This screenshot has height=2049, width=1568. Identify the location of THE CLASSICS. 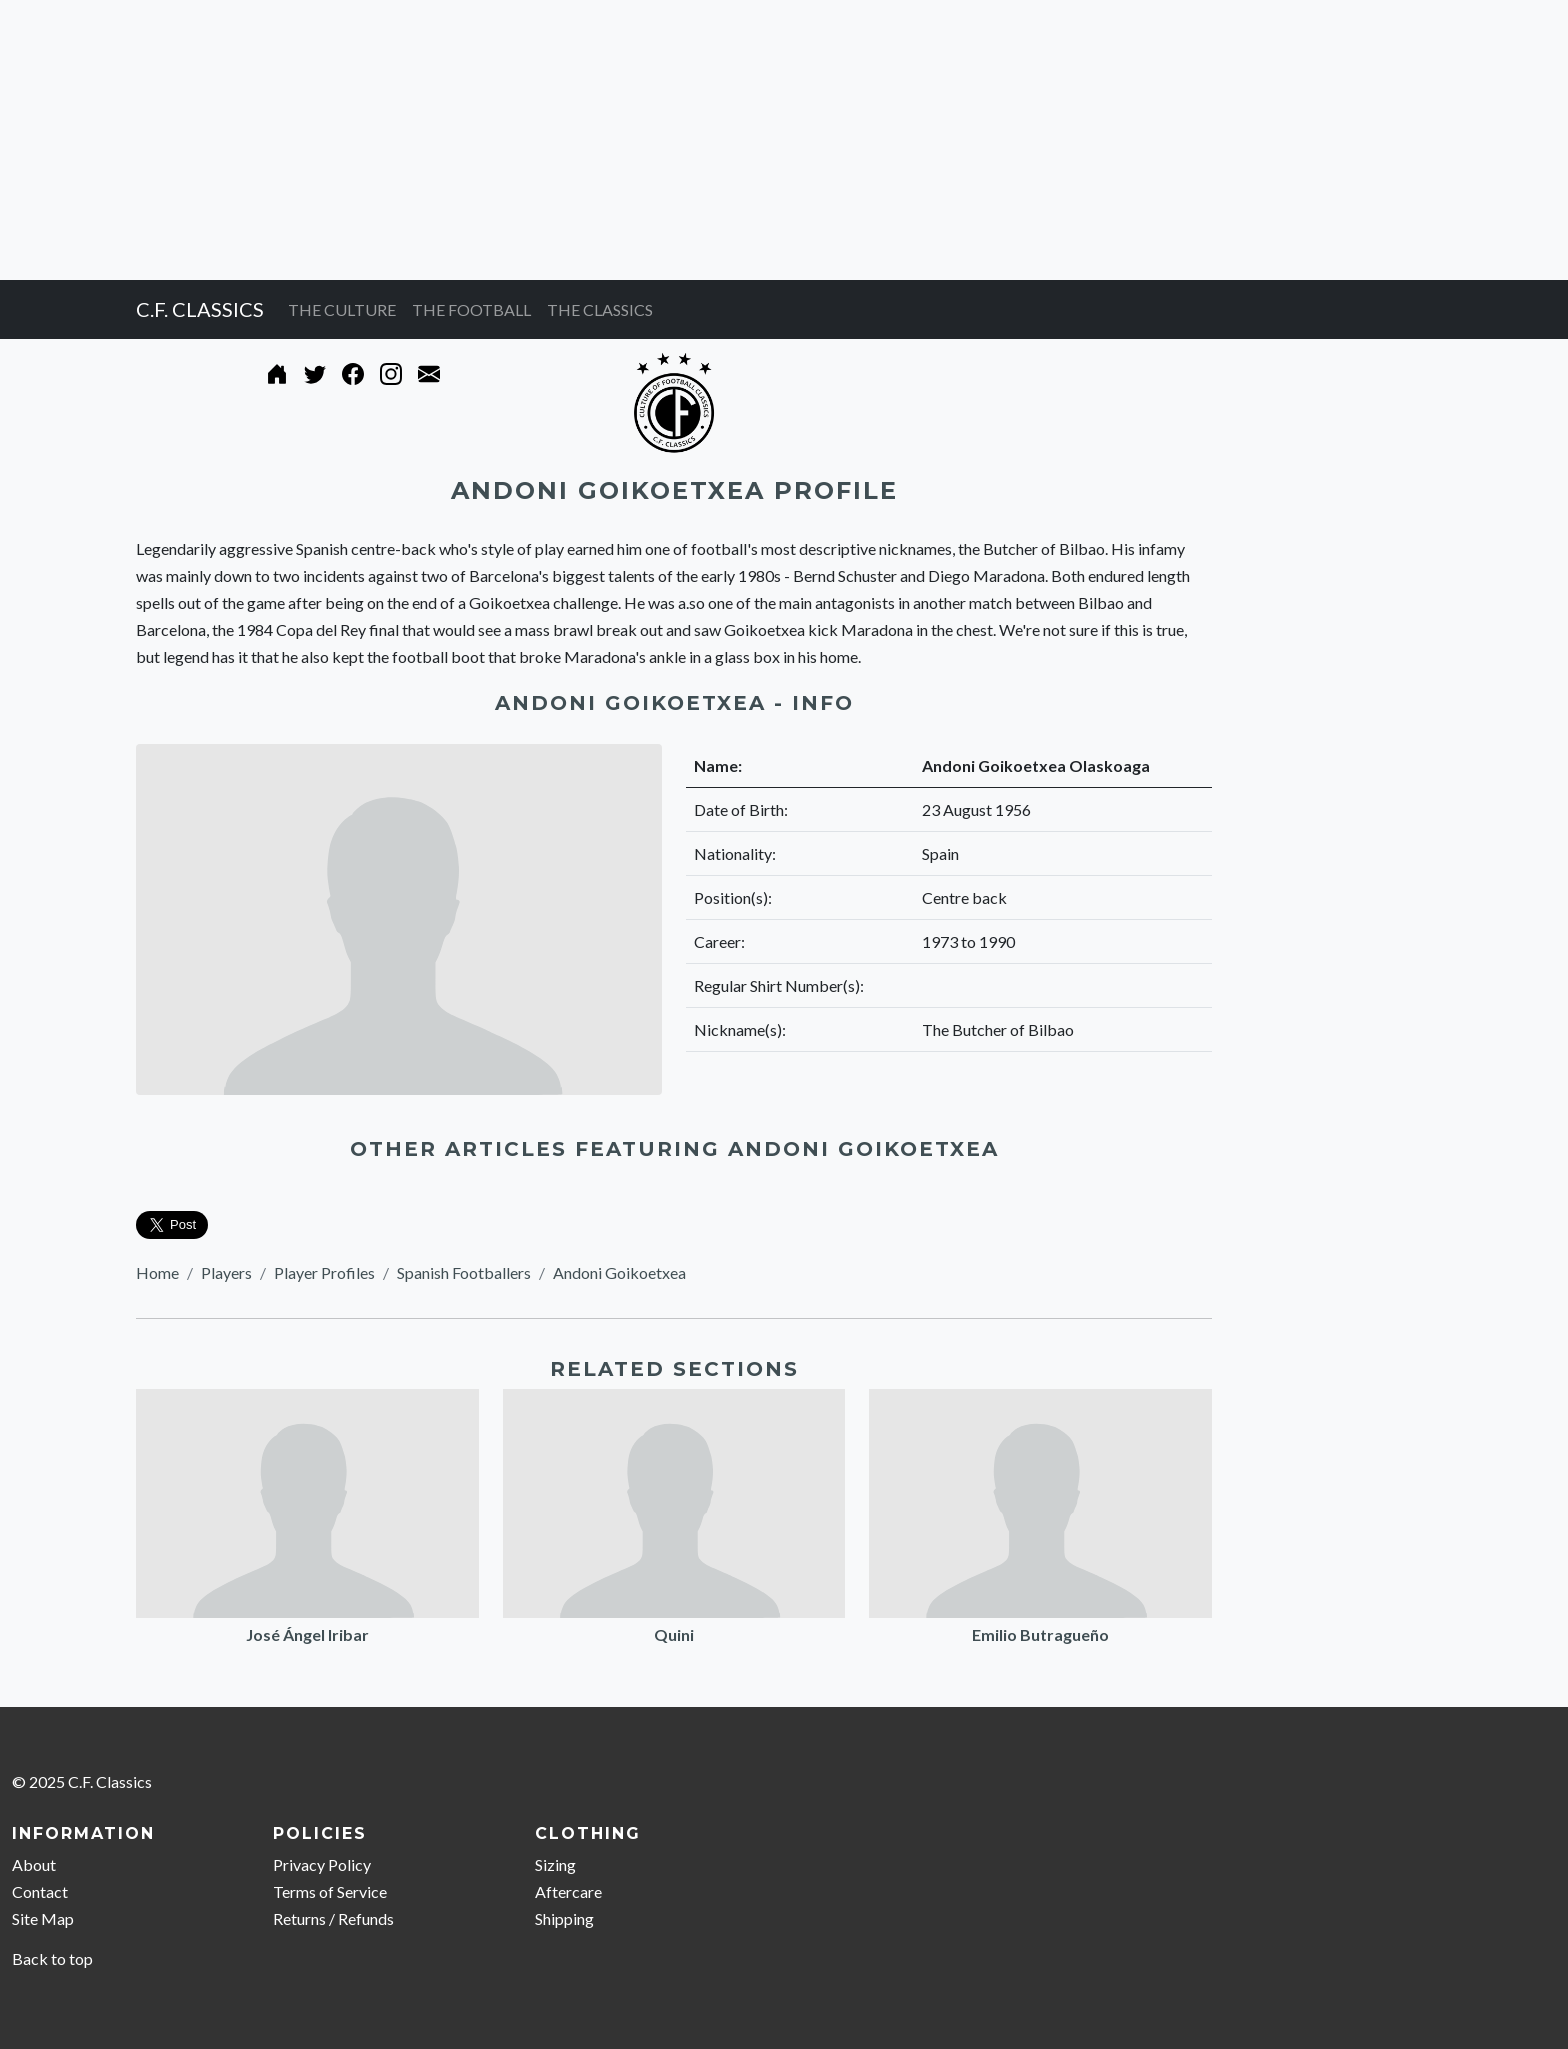
(600, 309).